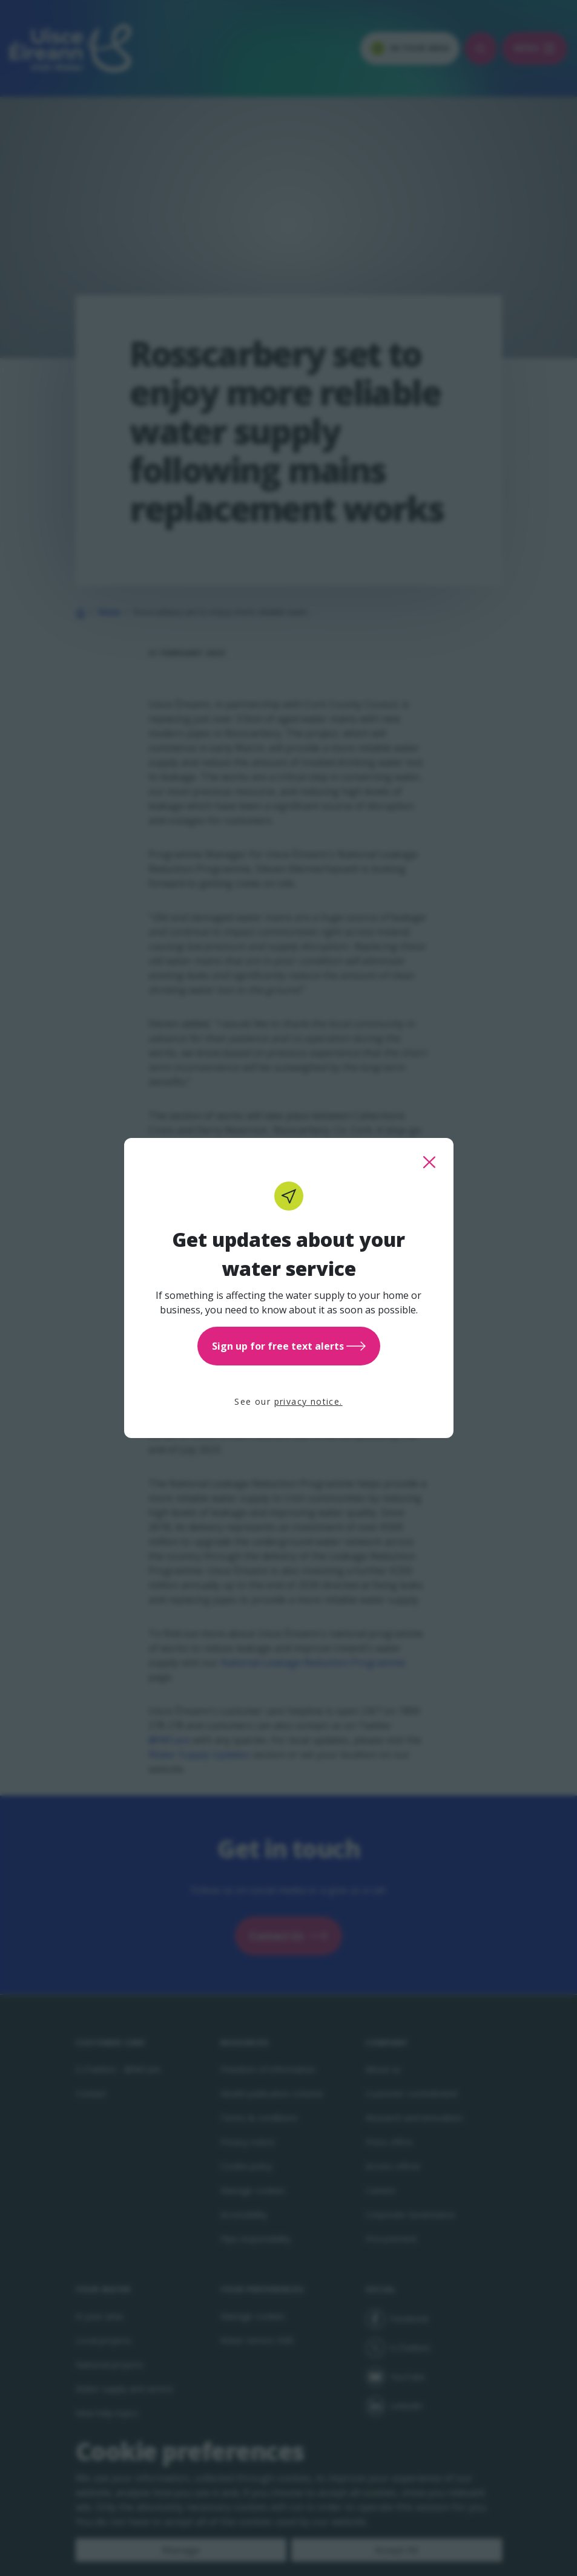 The image size is (577, 2576). What do you see at coordinates (308, 1401) in the screenshot?
I see `privacy notice.` at bounding box center [308, 1401].